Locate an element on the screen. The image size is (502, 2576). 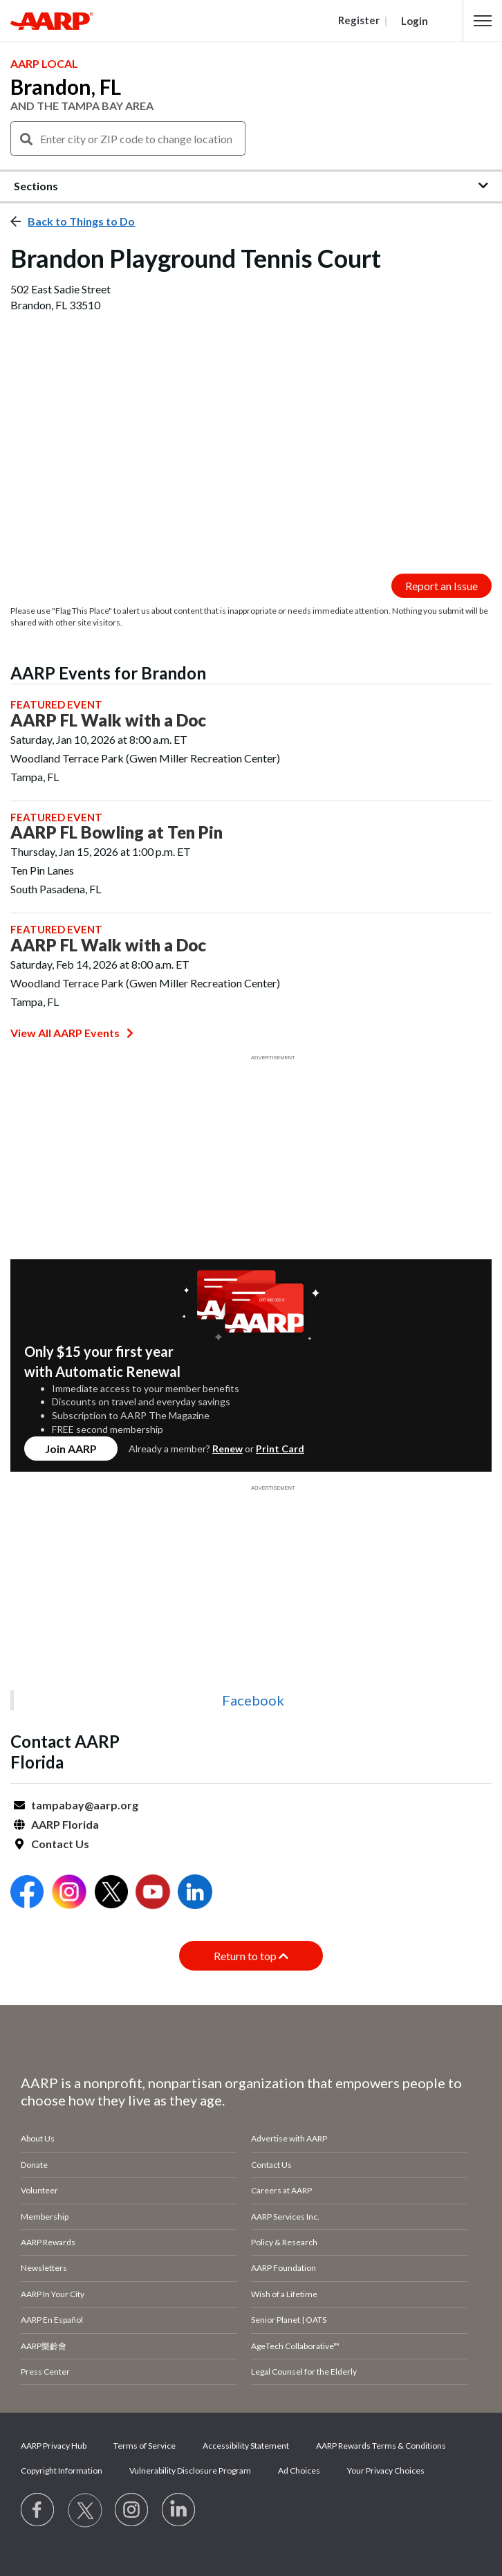
AARP Privacy Hub is located at coordinates (53, 2445).